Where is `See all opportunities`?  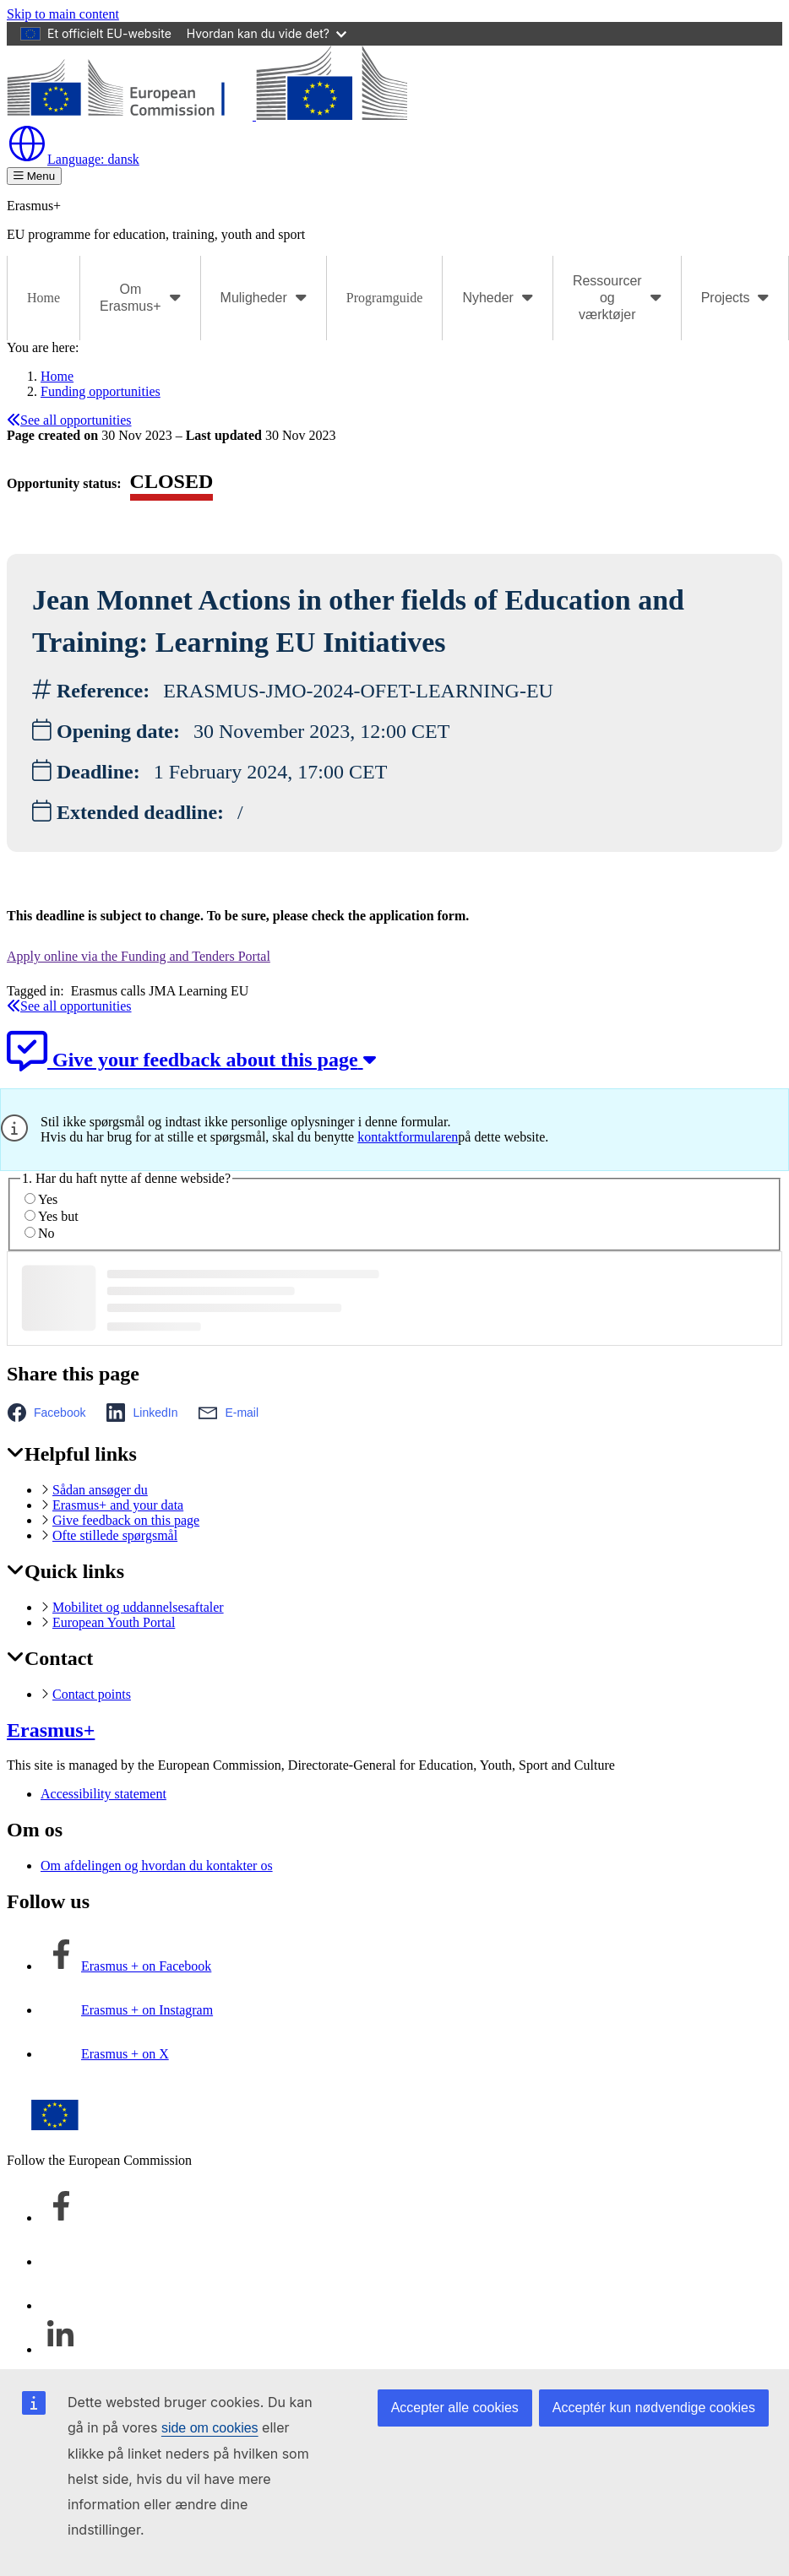
See all opportunities is located at coordinates (69, 420).